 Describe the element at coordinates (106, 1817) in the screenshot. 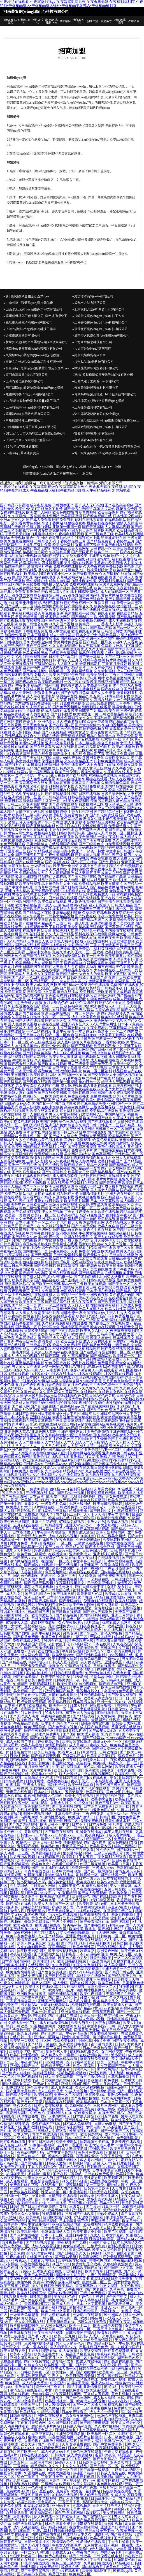

I see `日韩精品1区` at that location.